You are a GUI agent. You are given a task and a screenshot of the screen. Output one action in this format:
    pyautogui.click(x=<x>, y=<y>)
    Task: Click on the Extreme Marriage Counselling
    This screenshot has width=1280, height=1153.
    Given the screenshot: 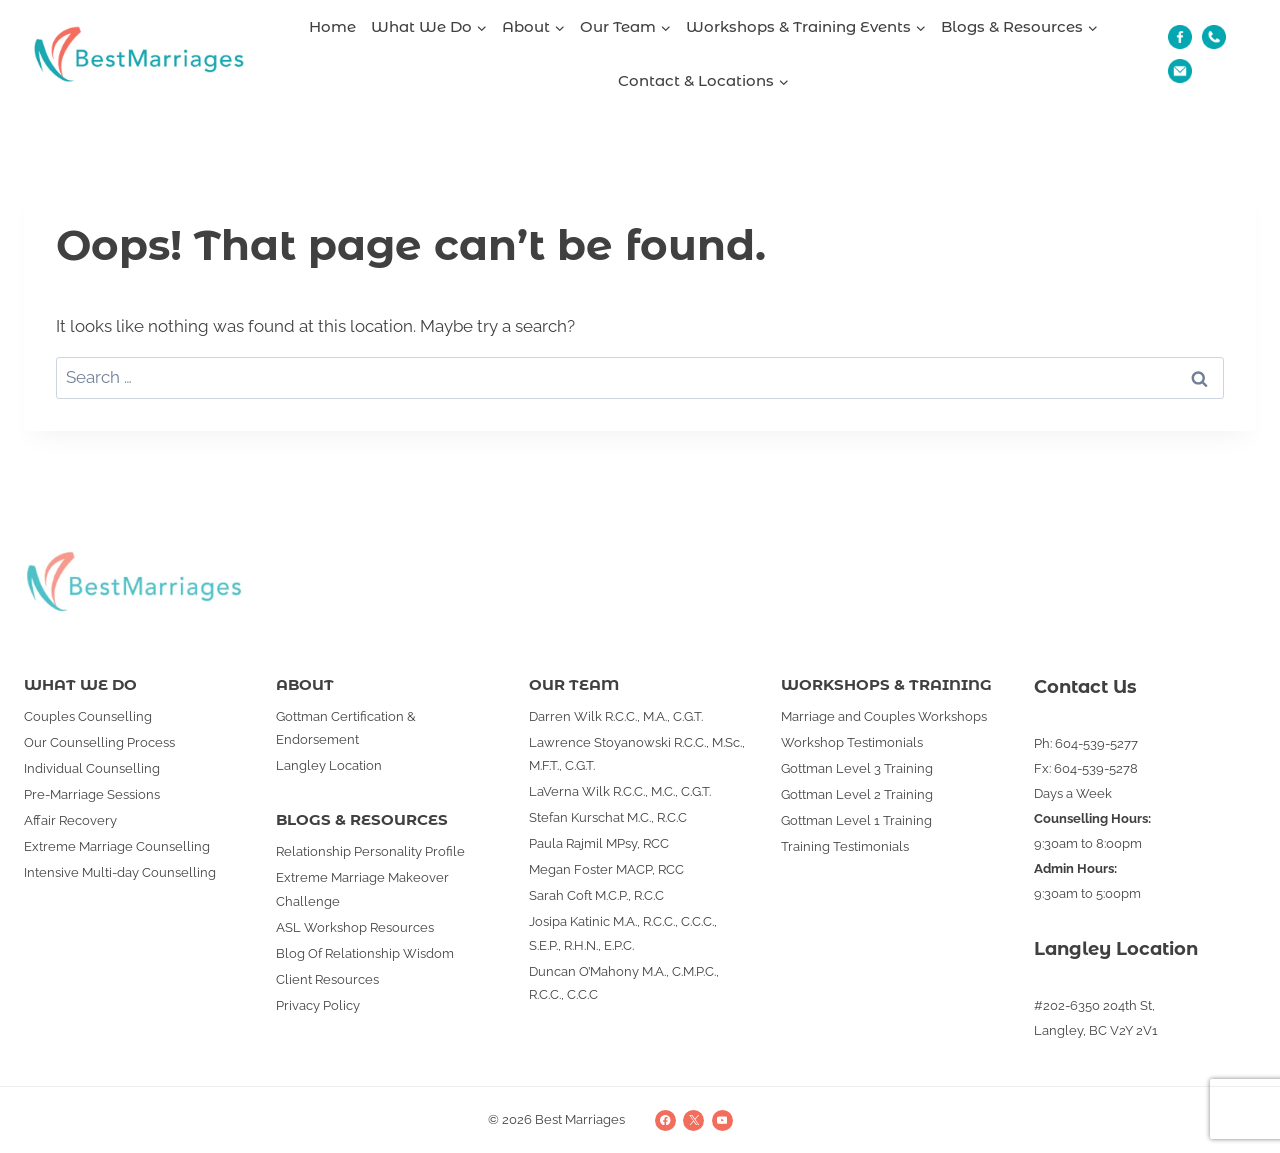 What is the action you would take?
    pyautogui.click(x=117, y=846)
    